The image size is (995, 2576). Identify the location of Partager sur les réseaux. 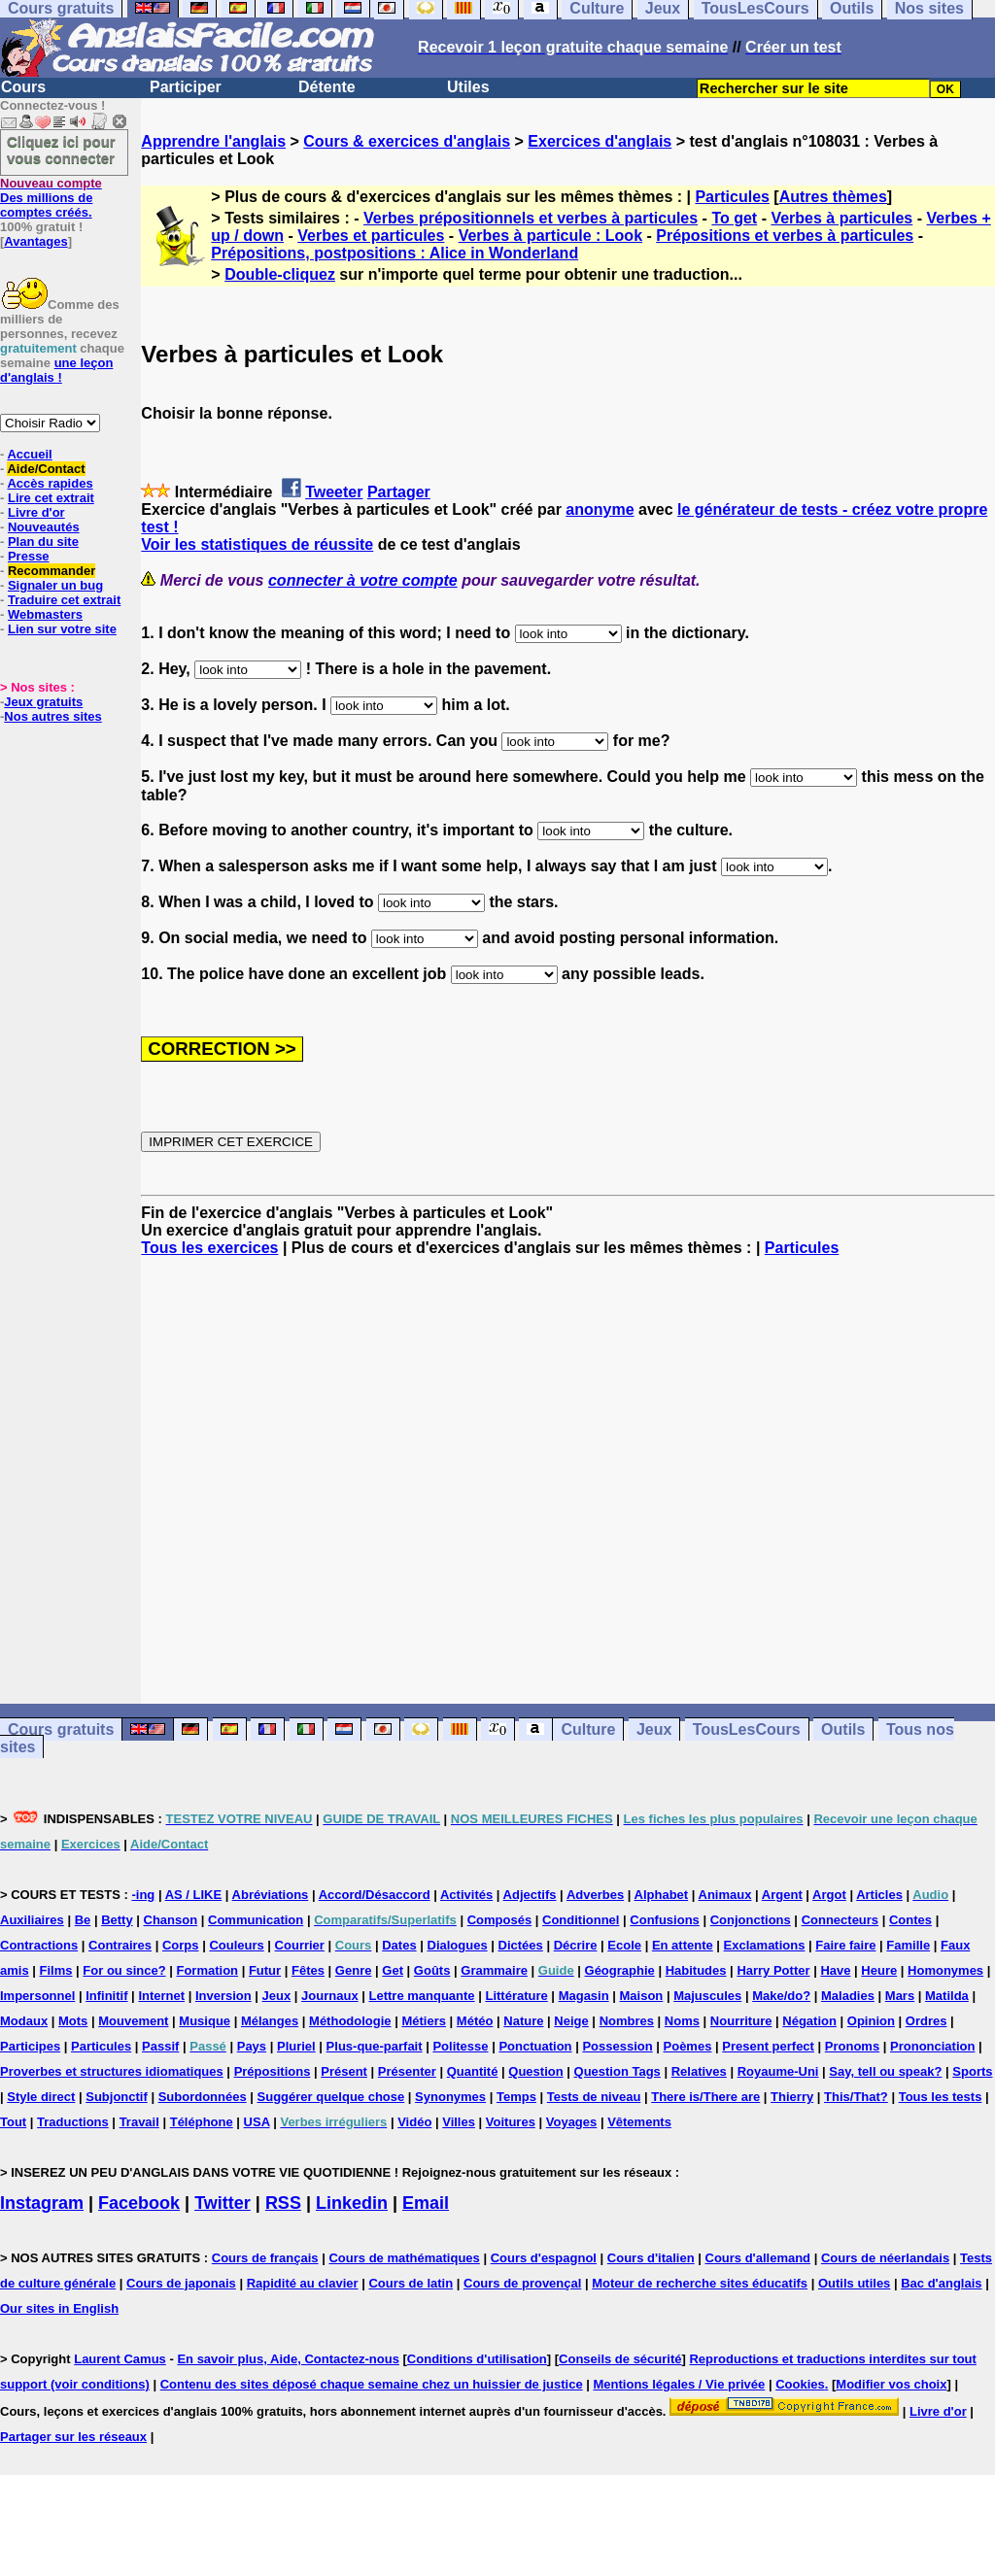
(73, 2436).